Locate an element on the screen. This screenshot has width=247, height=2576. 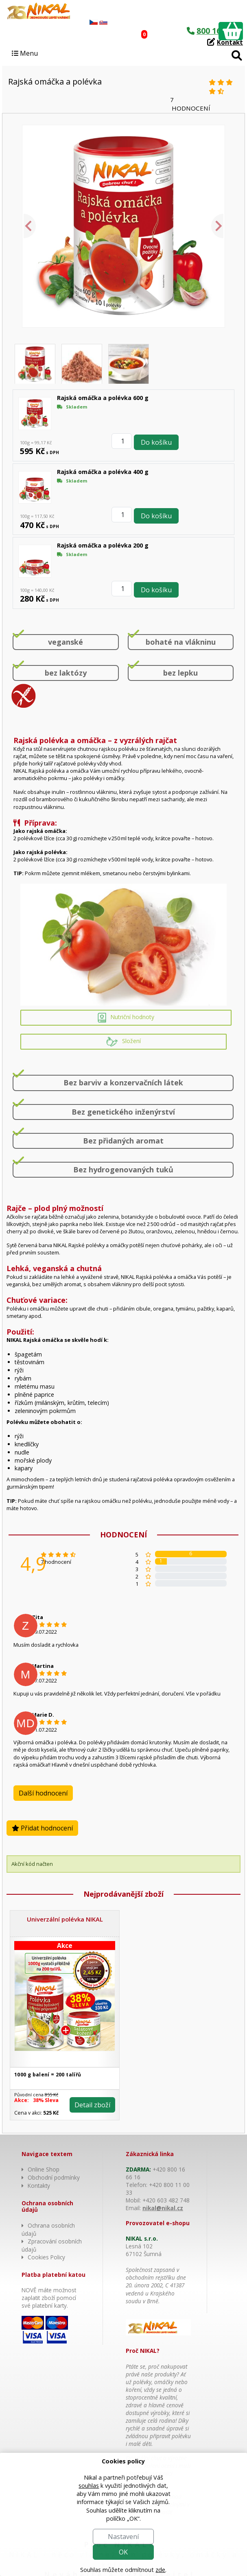
Nastavení is located at coordinates (123, 2536).